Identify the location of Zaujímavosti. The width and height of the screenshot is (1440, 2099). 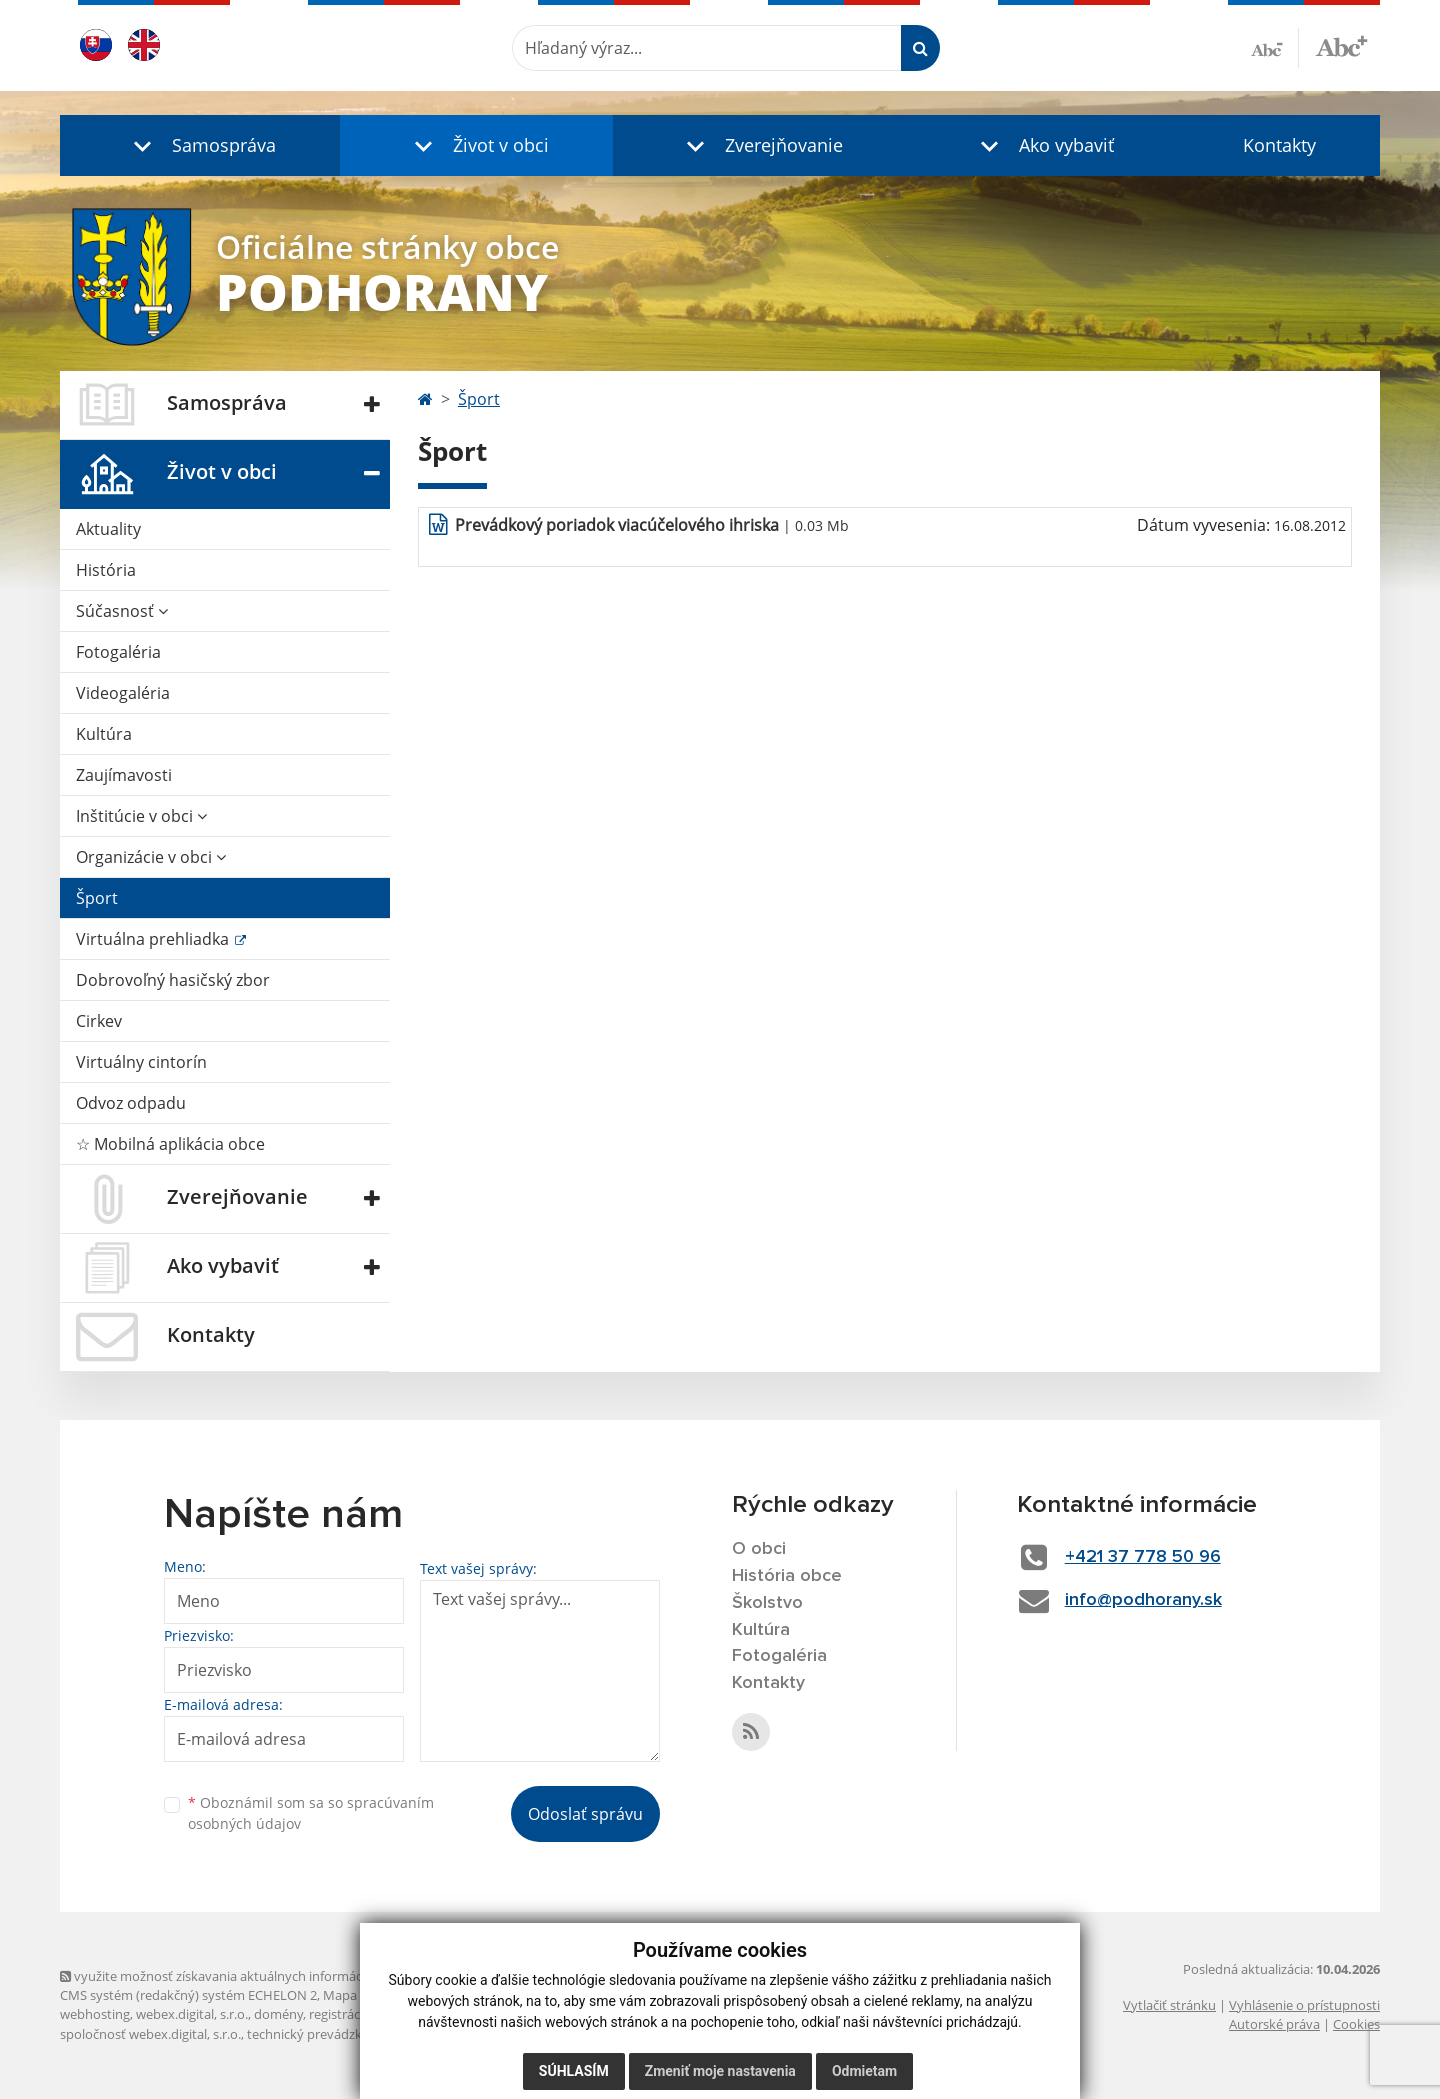
(124, 775).